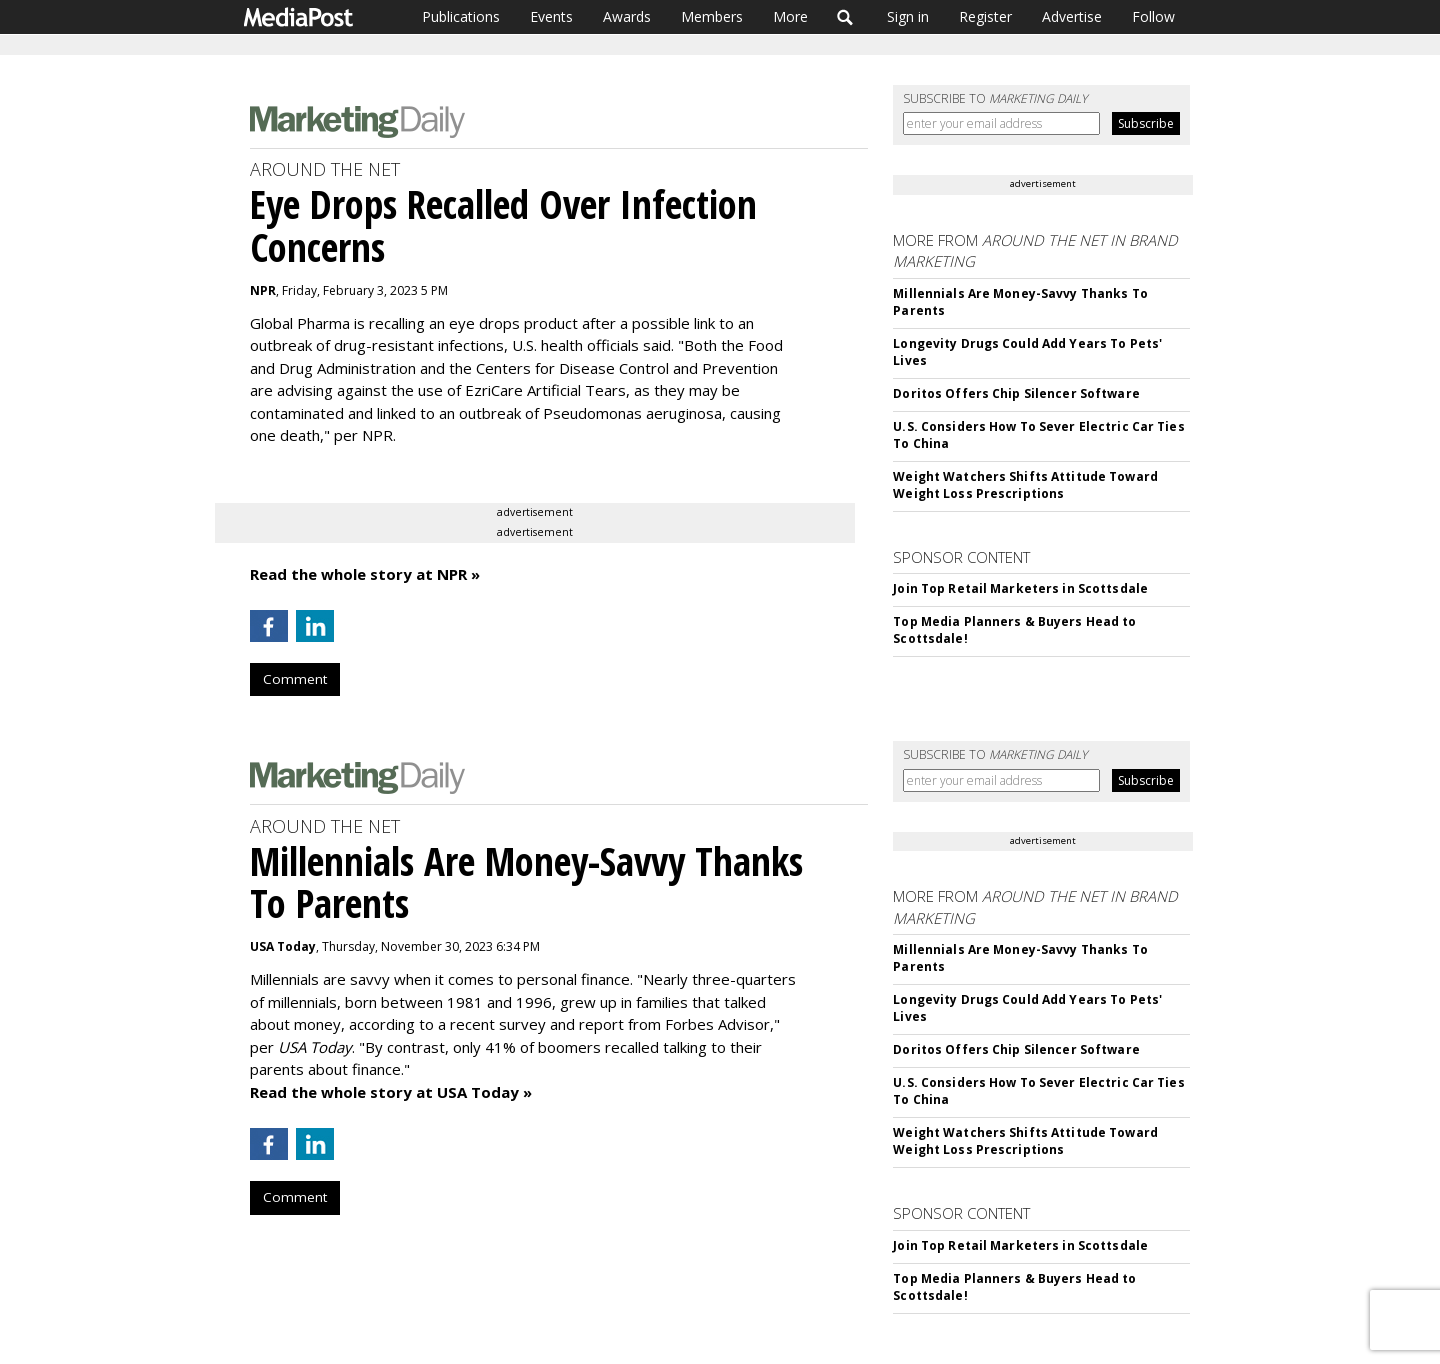 Image resolution: width=1440 pixels, height=1364 pixels. I want to click on Read the whole story at USA Today », so click(391, 1092).